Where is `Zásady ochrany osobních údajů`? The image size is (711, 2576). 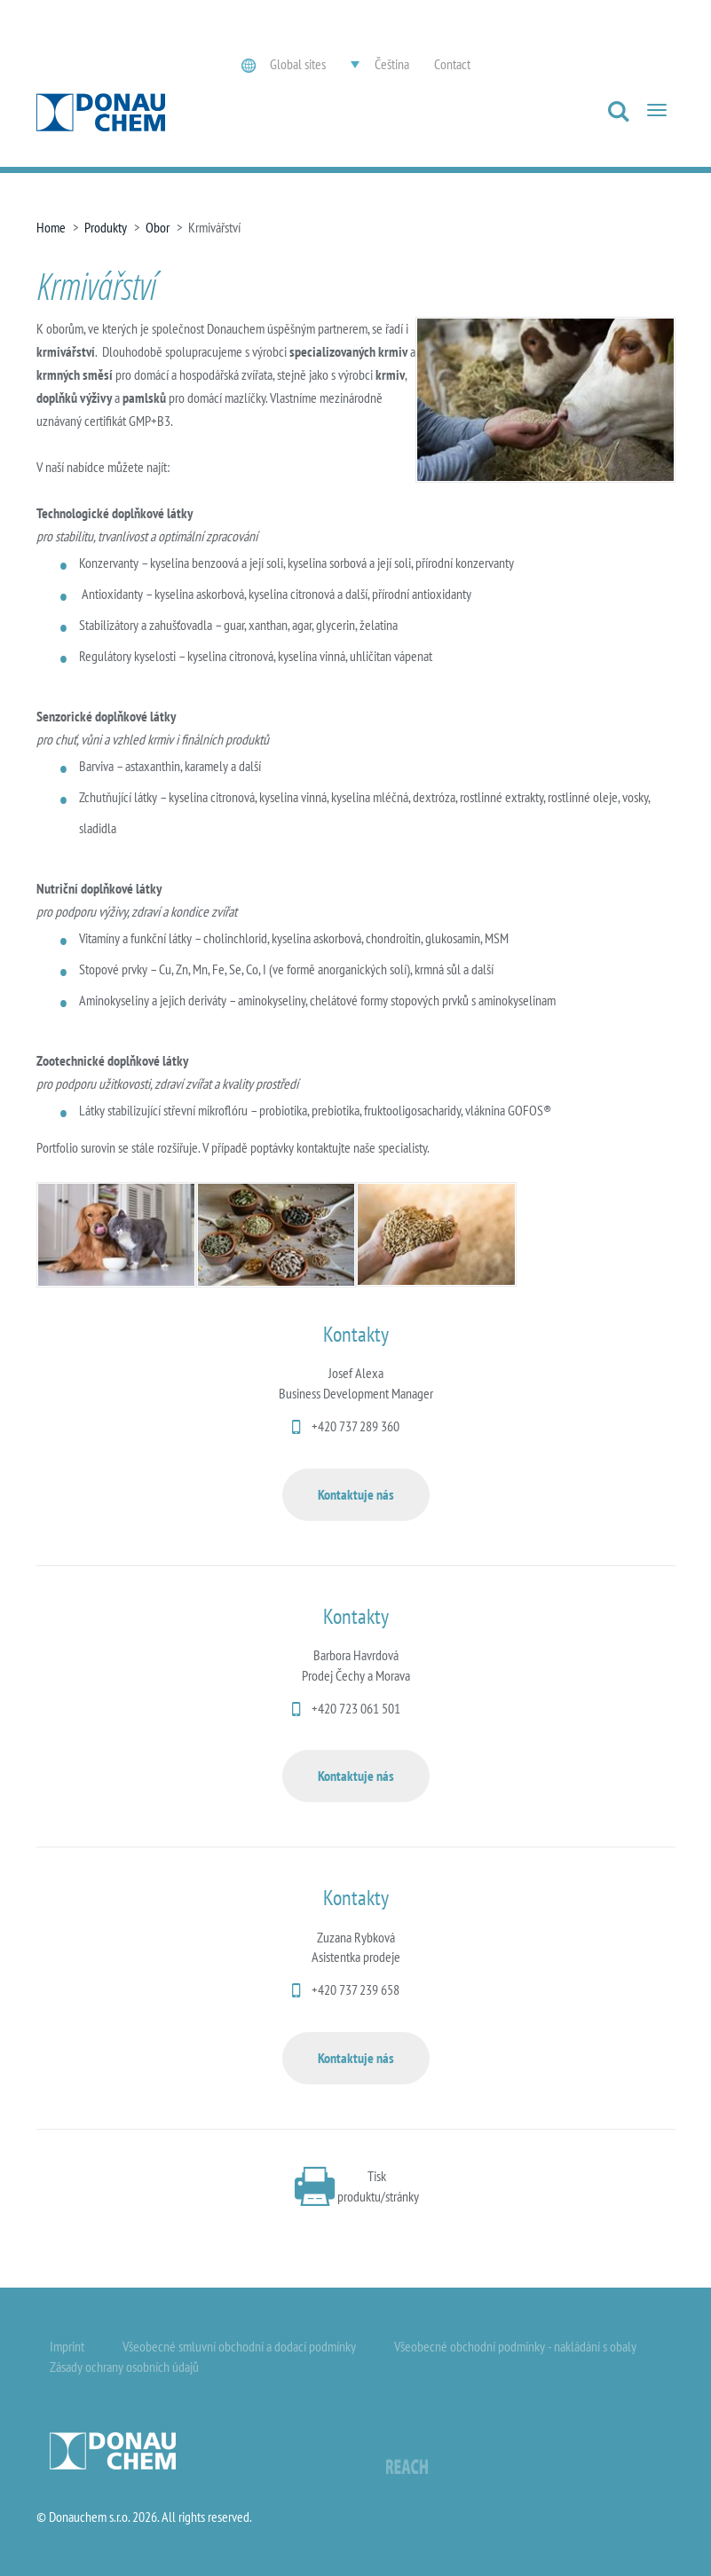
Zásady ochrany osobních údajů is located at coordinates (124, 2366).